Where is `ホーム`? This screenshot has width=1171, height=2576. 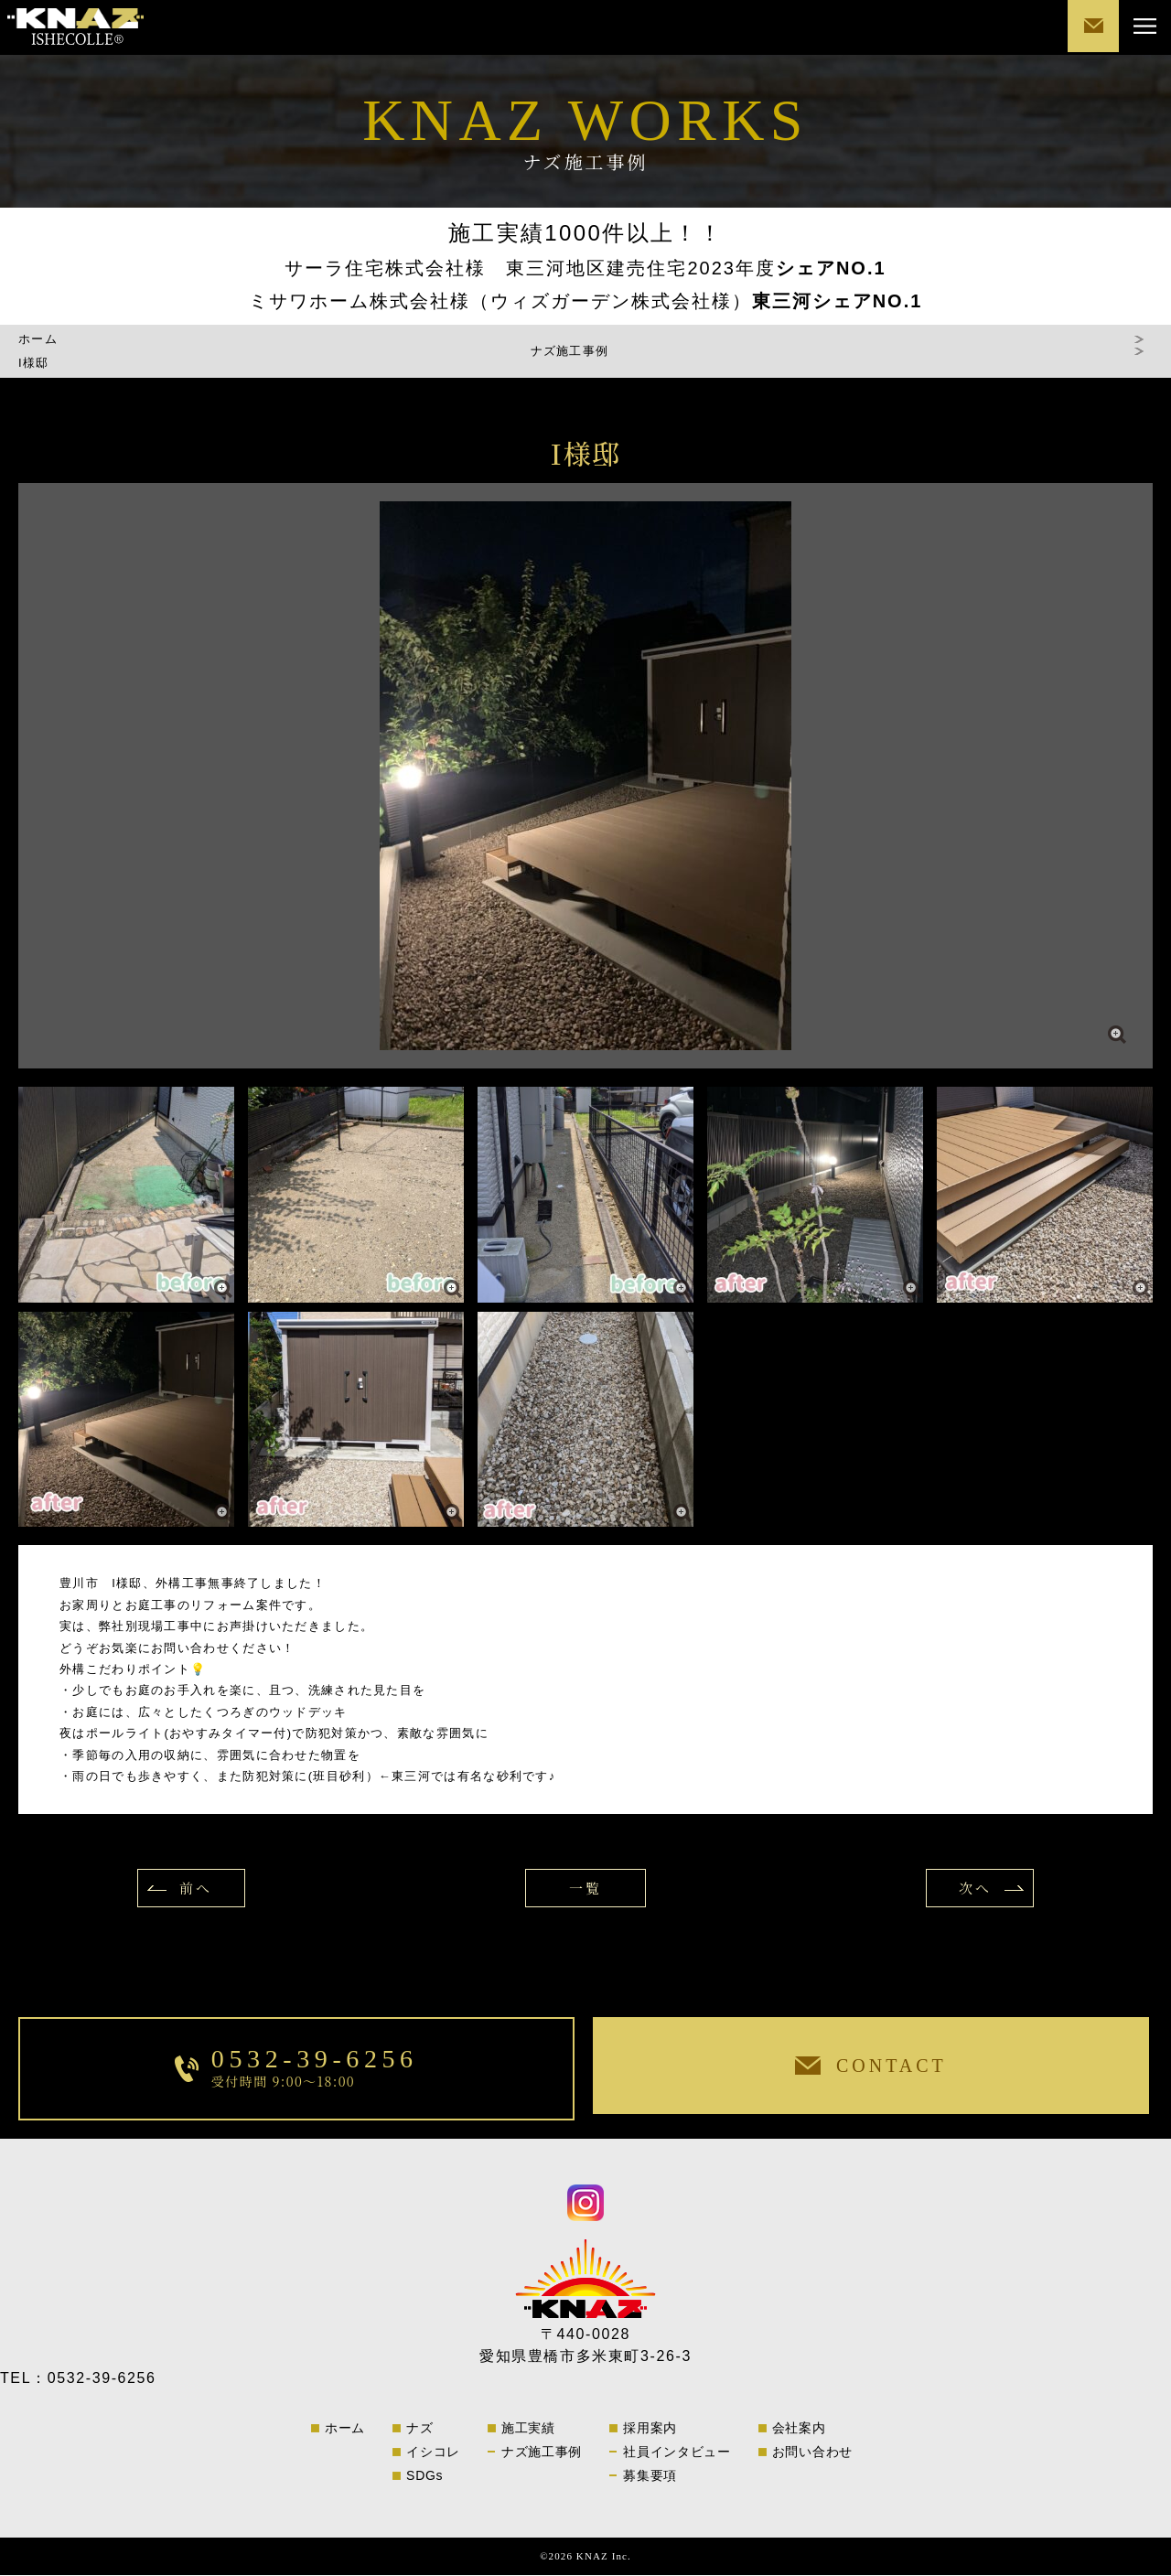 ホーム is located at coordinates (38, 340).